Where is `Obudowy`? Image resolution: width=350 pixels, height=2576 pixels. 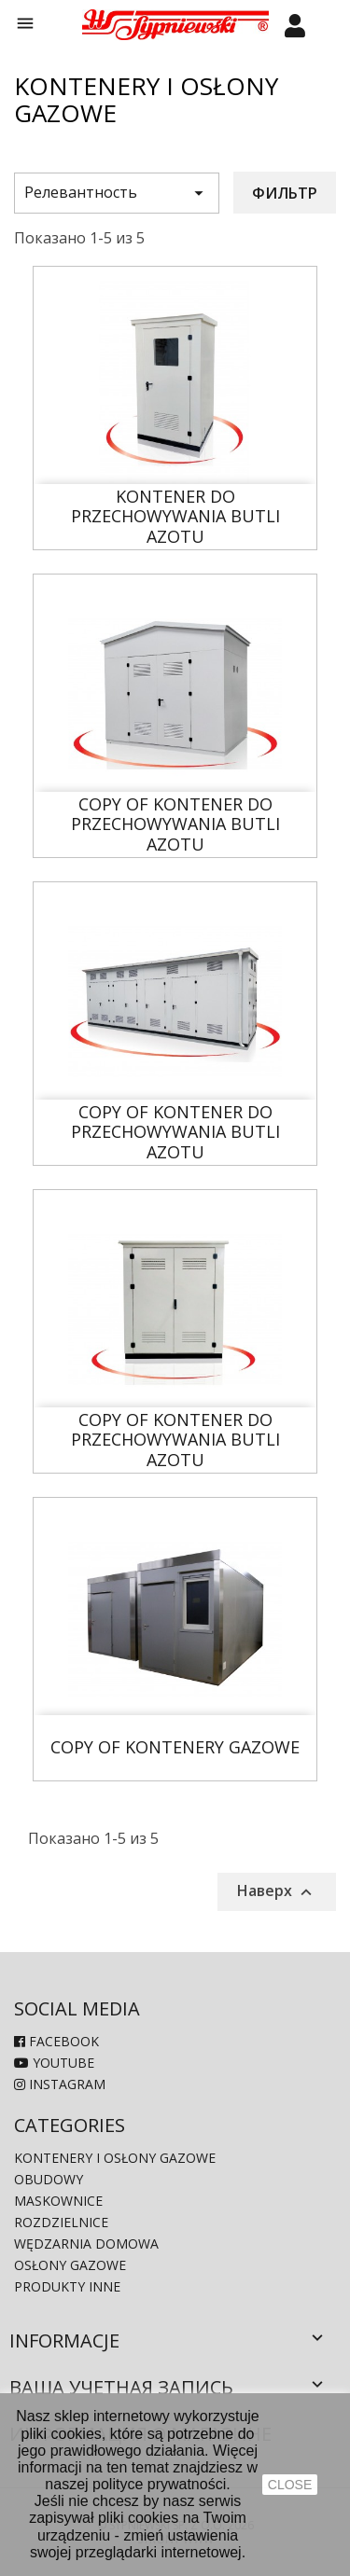 Obudowy is located at coordinates (48, 2179).